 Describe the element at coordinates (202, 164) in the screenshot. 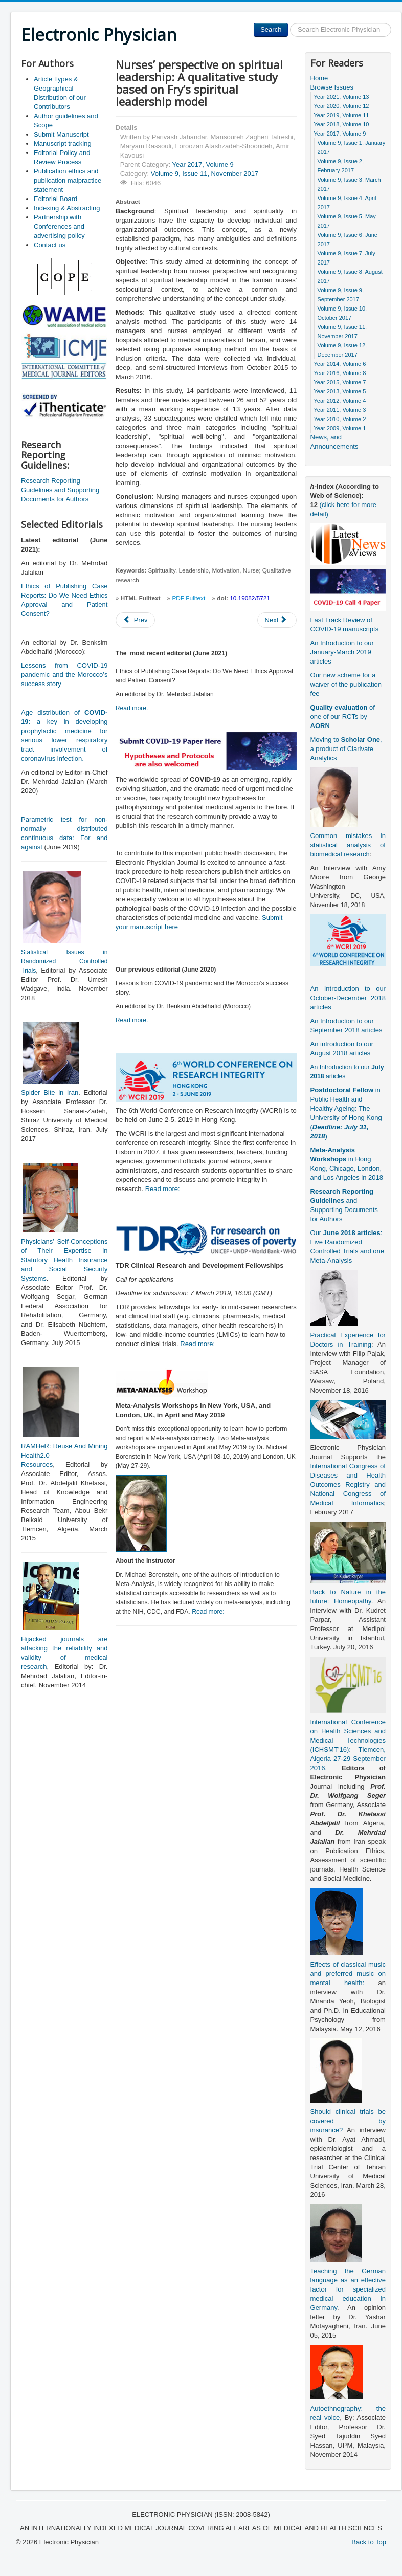

I see `Year 2017, Volume 9` at that location.